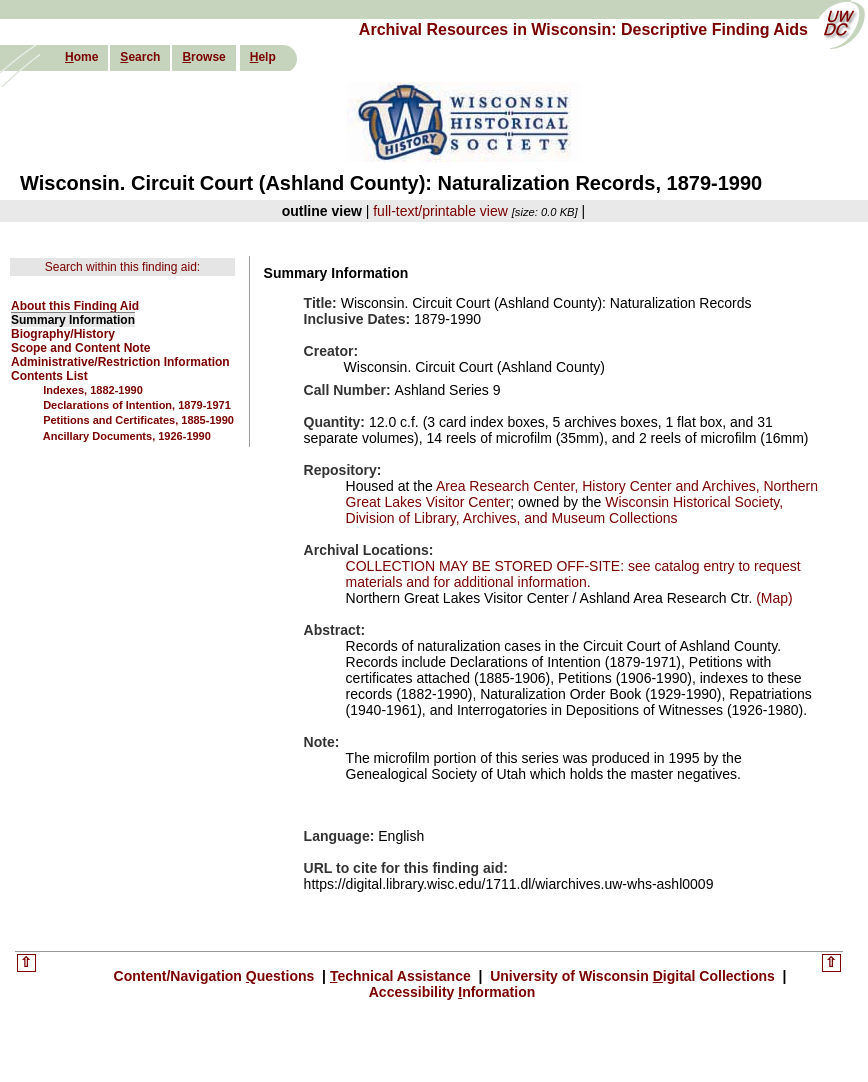 Image resolution: width=868 pixels, height=1082 pixels. Describe the element at coordinates (63, 334) in the screenshot. I see `Biography/History` at that location.